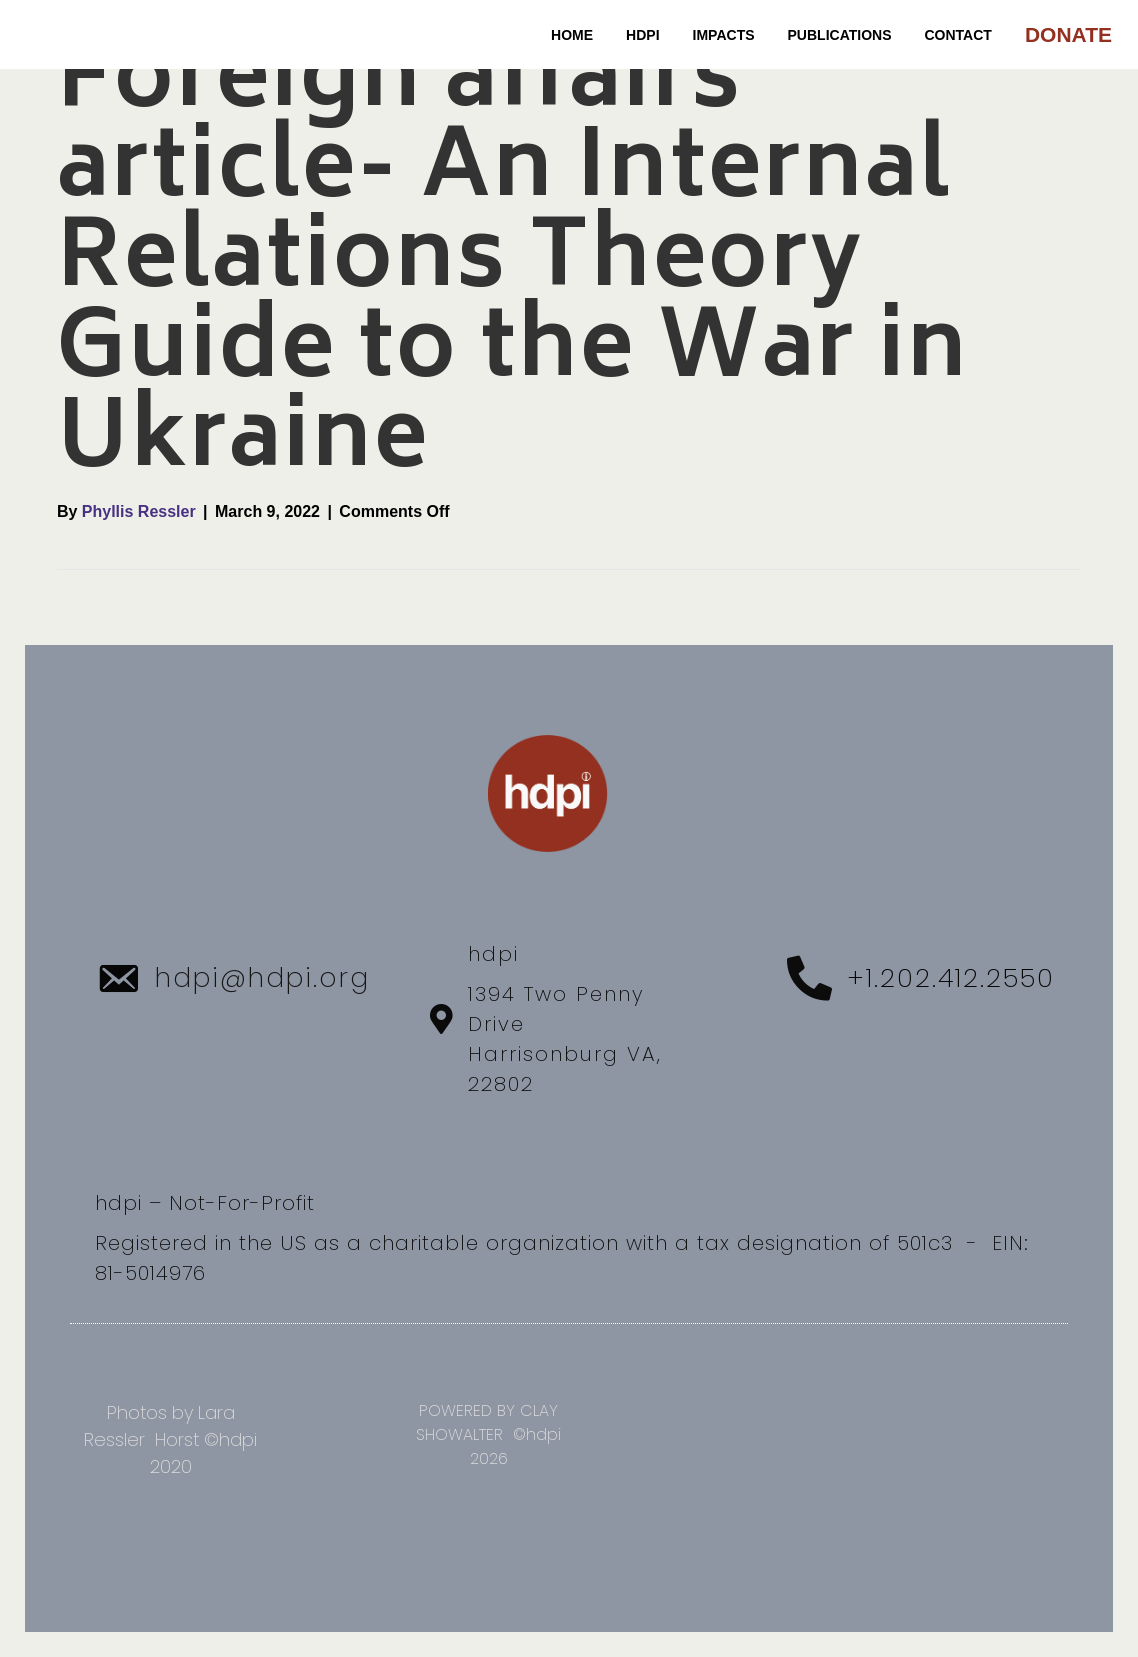 The width and height of the screenshot is (1138, 1657). What do you see at coordinates (572, 35) in the screenshot?
I see `Home [menuitem]` at bounding box center [572, 35].